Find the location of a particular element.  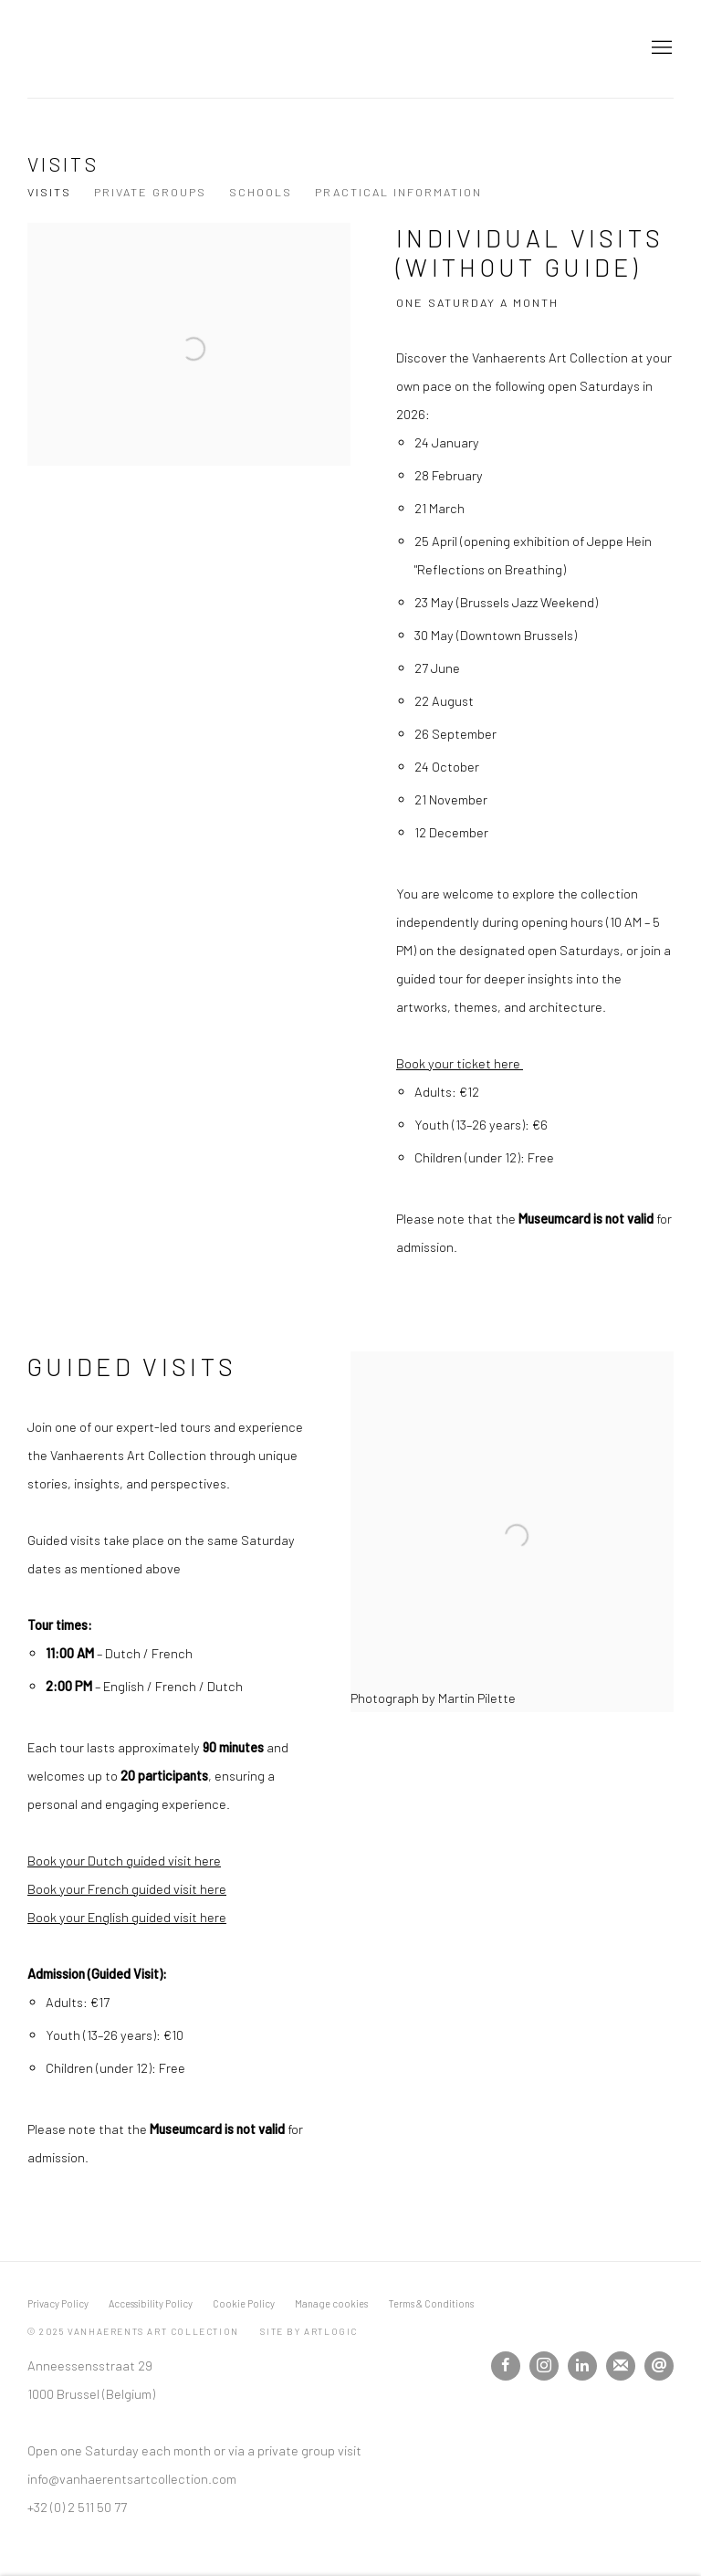

Book your ticket here [Book your ticket here (Link goes to a different website and opens in a new window).] is located at coordinates (459, 1063).